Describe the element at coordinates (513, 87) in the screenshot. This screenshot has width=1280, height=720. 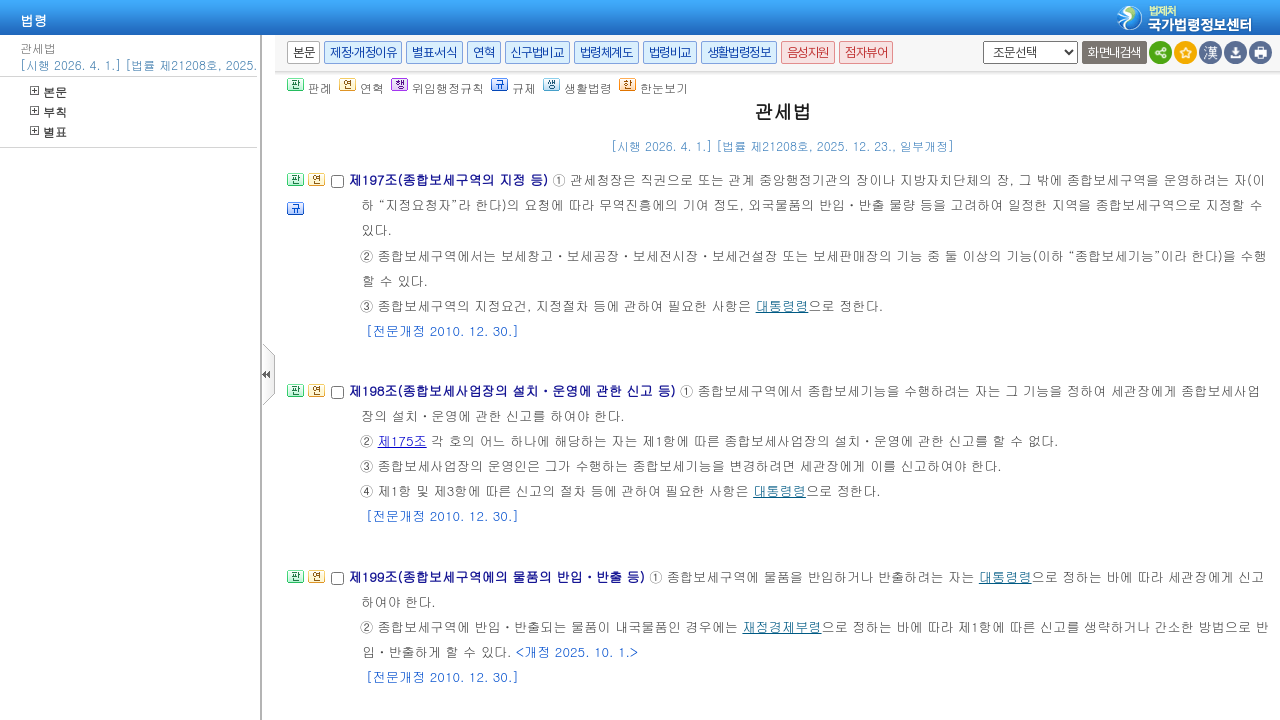
I see `규제` at that location.